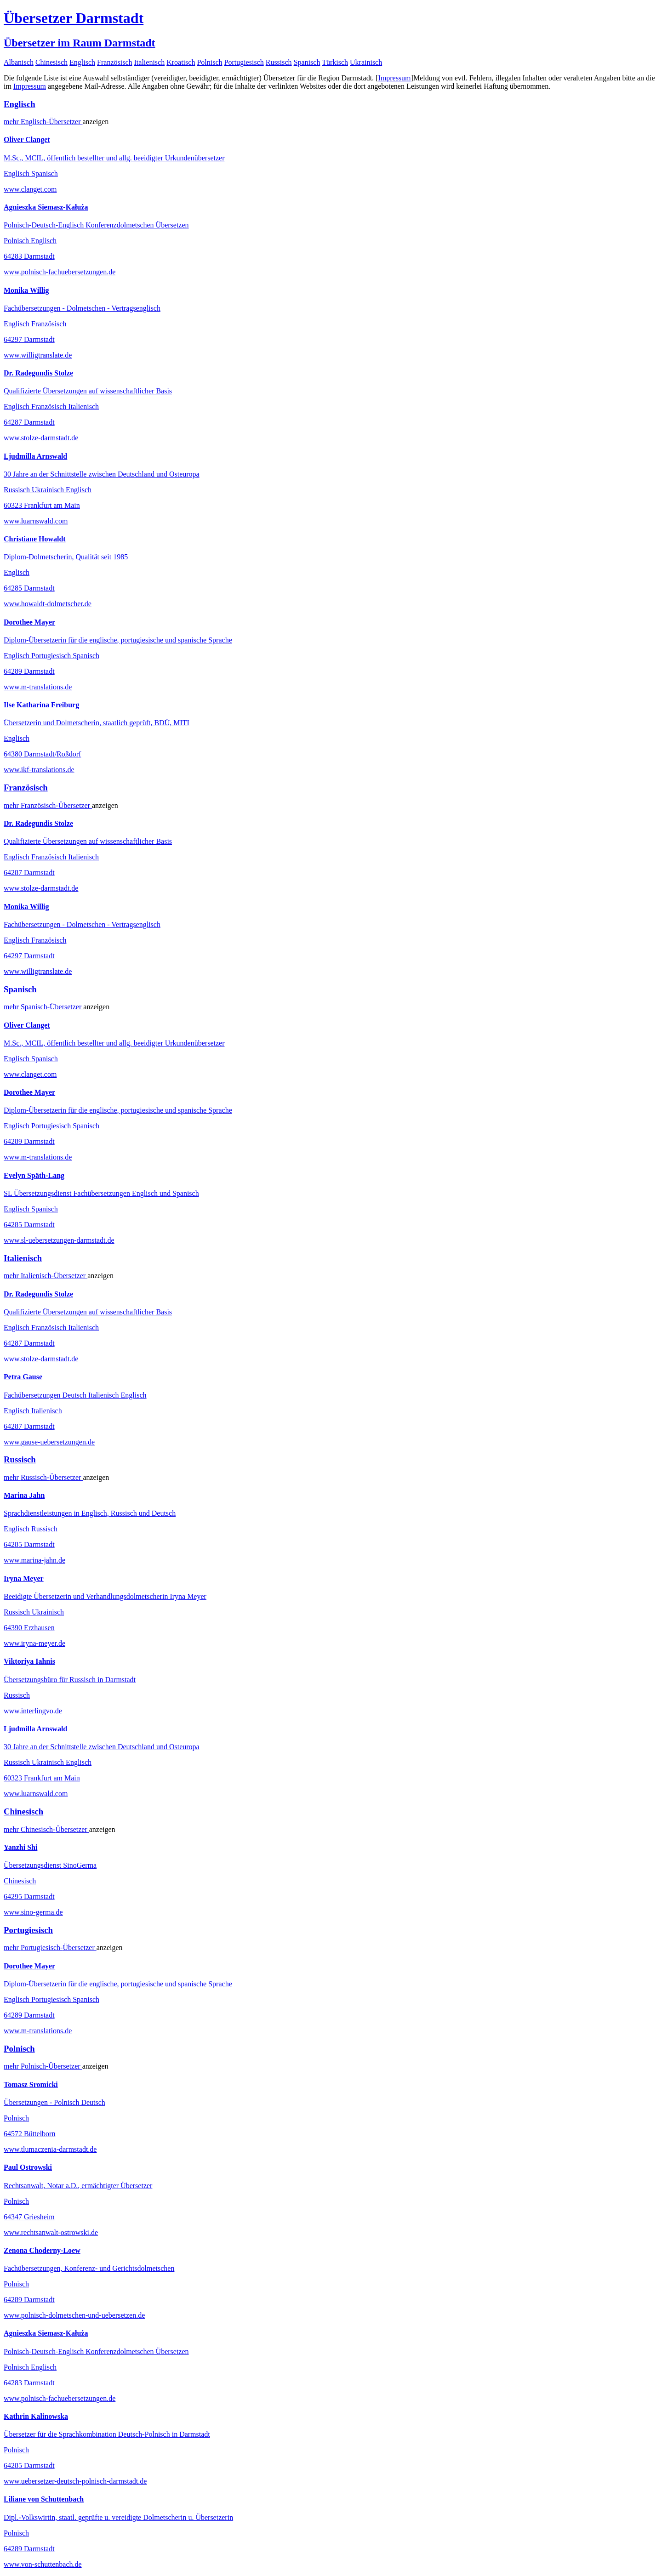 Image resolution: width=662 pixels, height=2576 pixels. I want to click on Türkisch, so click(335, 62).